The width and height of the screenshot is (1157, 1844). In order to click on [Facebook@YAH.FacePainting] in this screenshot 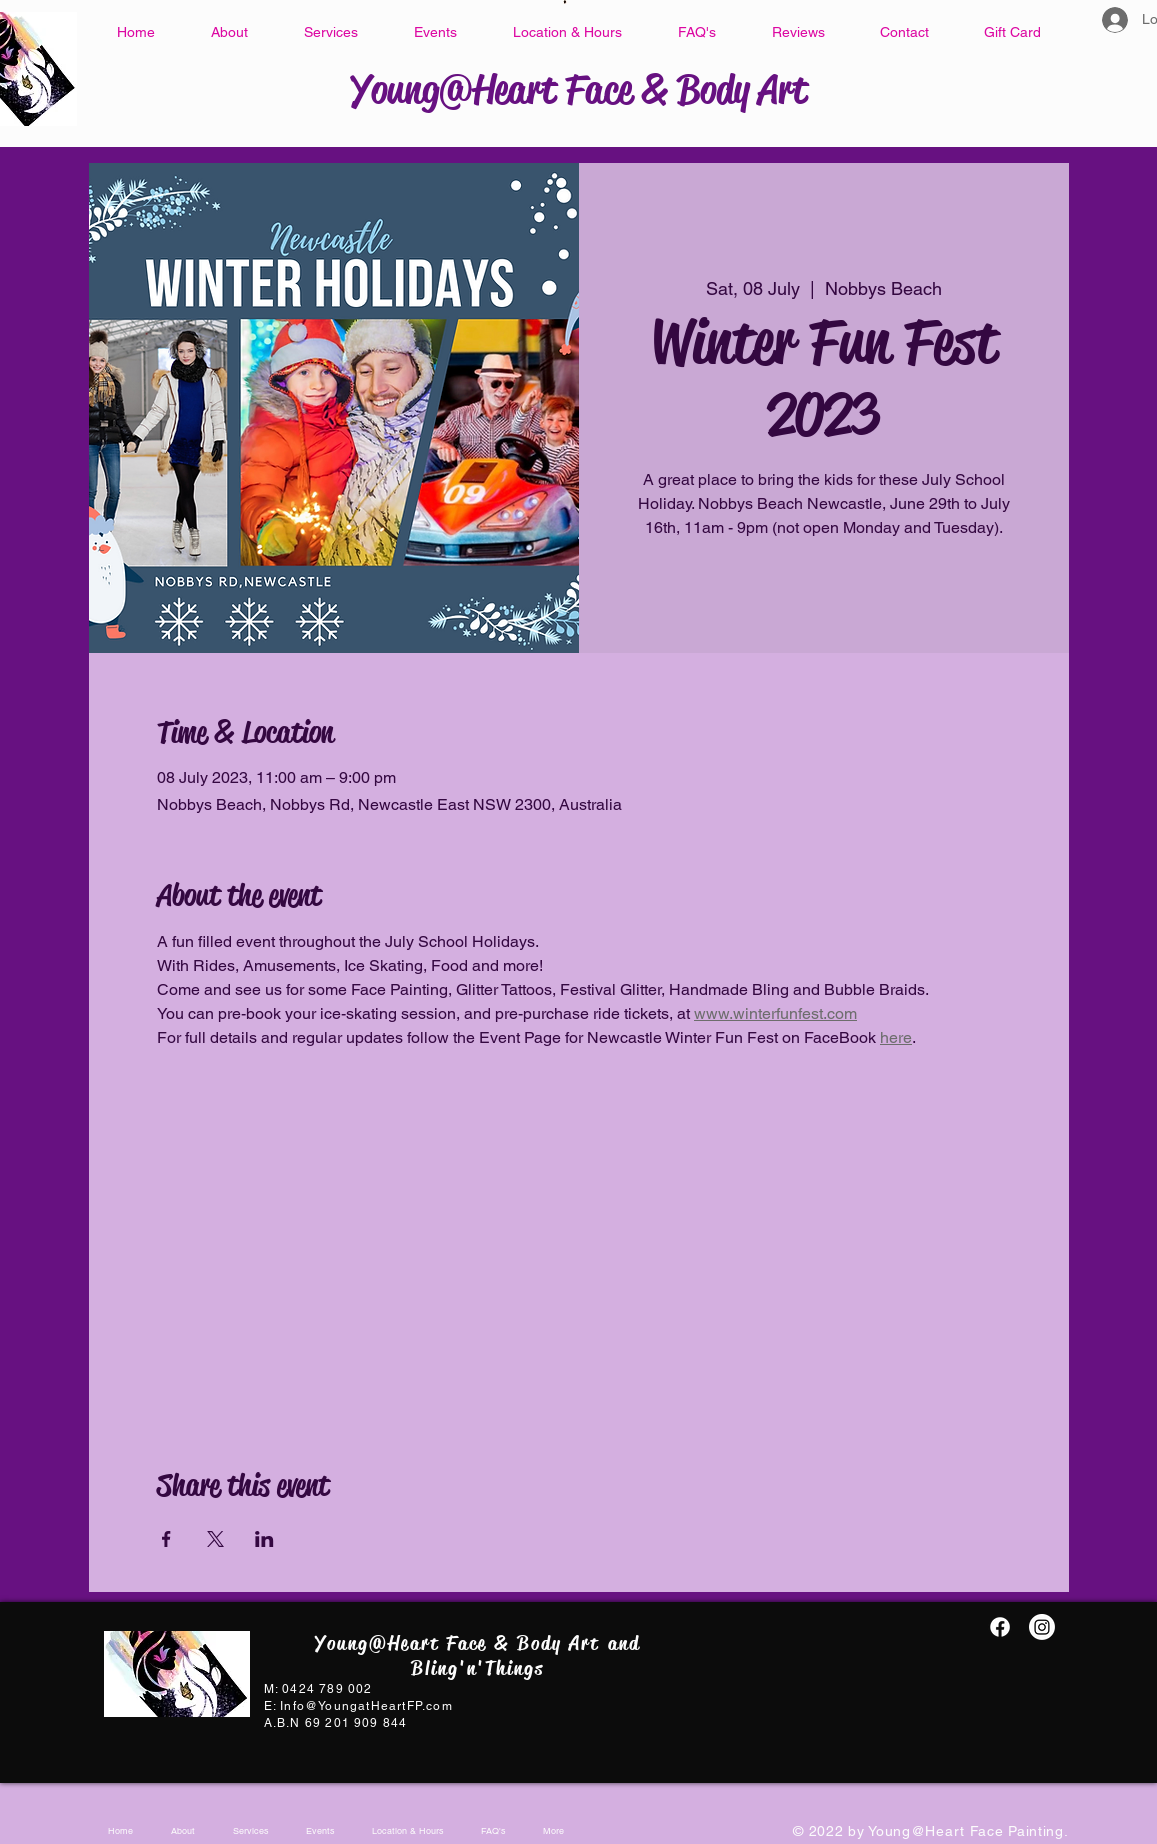, I will do `click(1000, 1627)`.